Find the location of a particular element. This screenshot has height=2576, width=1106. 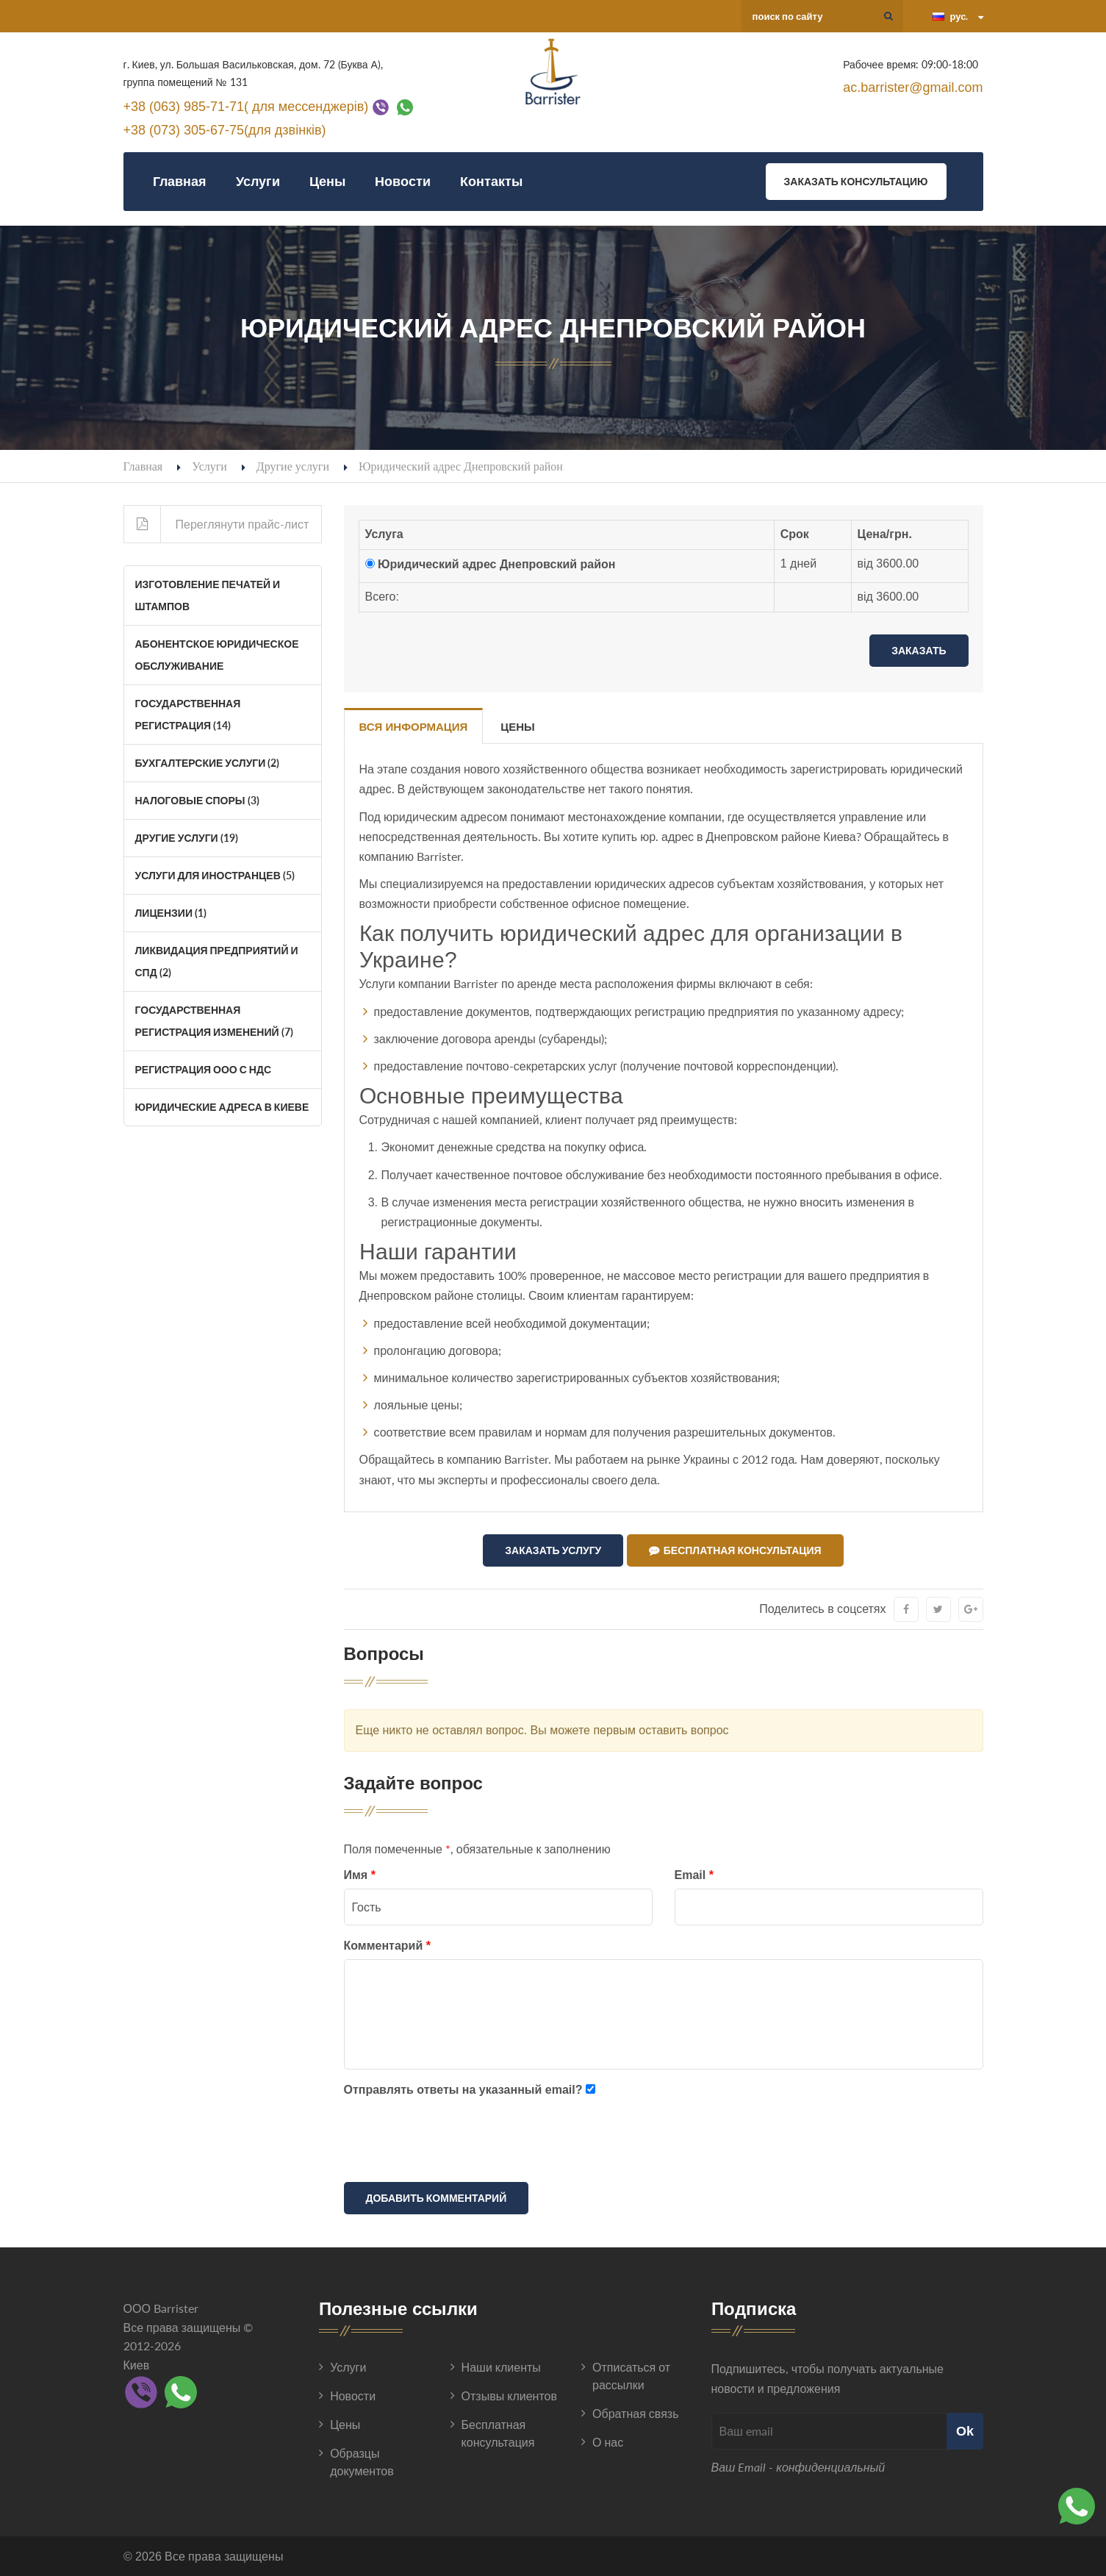

Образцы документов is located at coordinates (362, 2461).